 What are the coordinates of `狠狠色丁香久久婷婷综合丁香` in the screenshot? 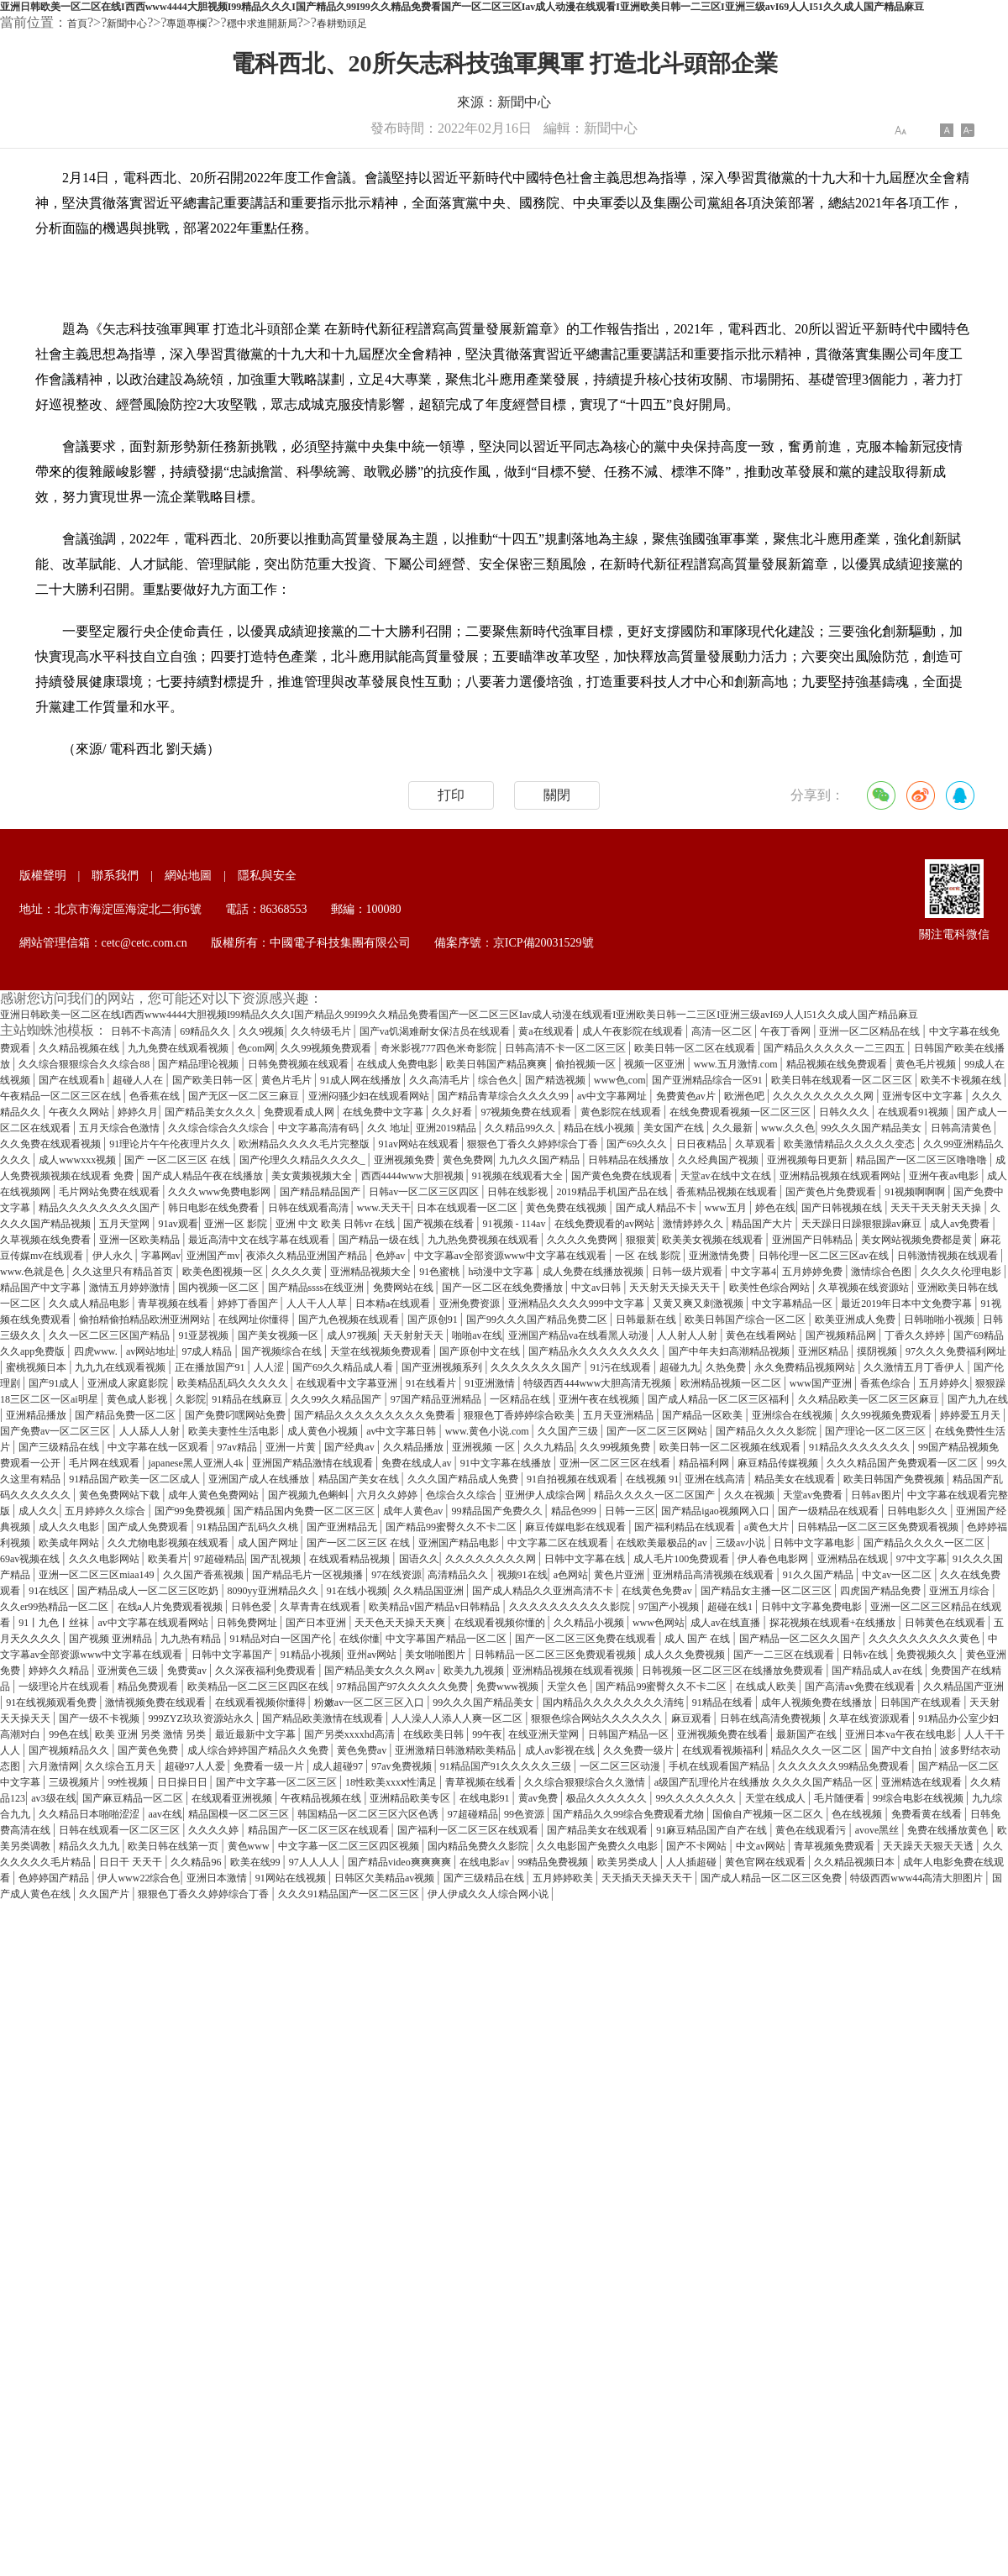 It's located at (534, 1144).